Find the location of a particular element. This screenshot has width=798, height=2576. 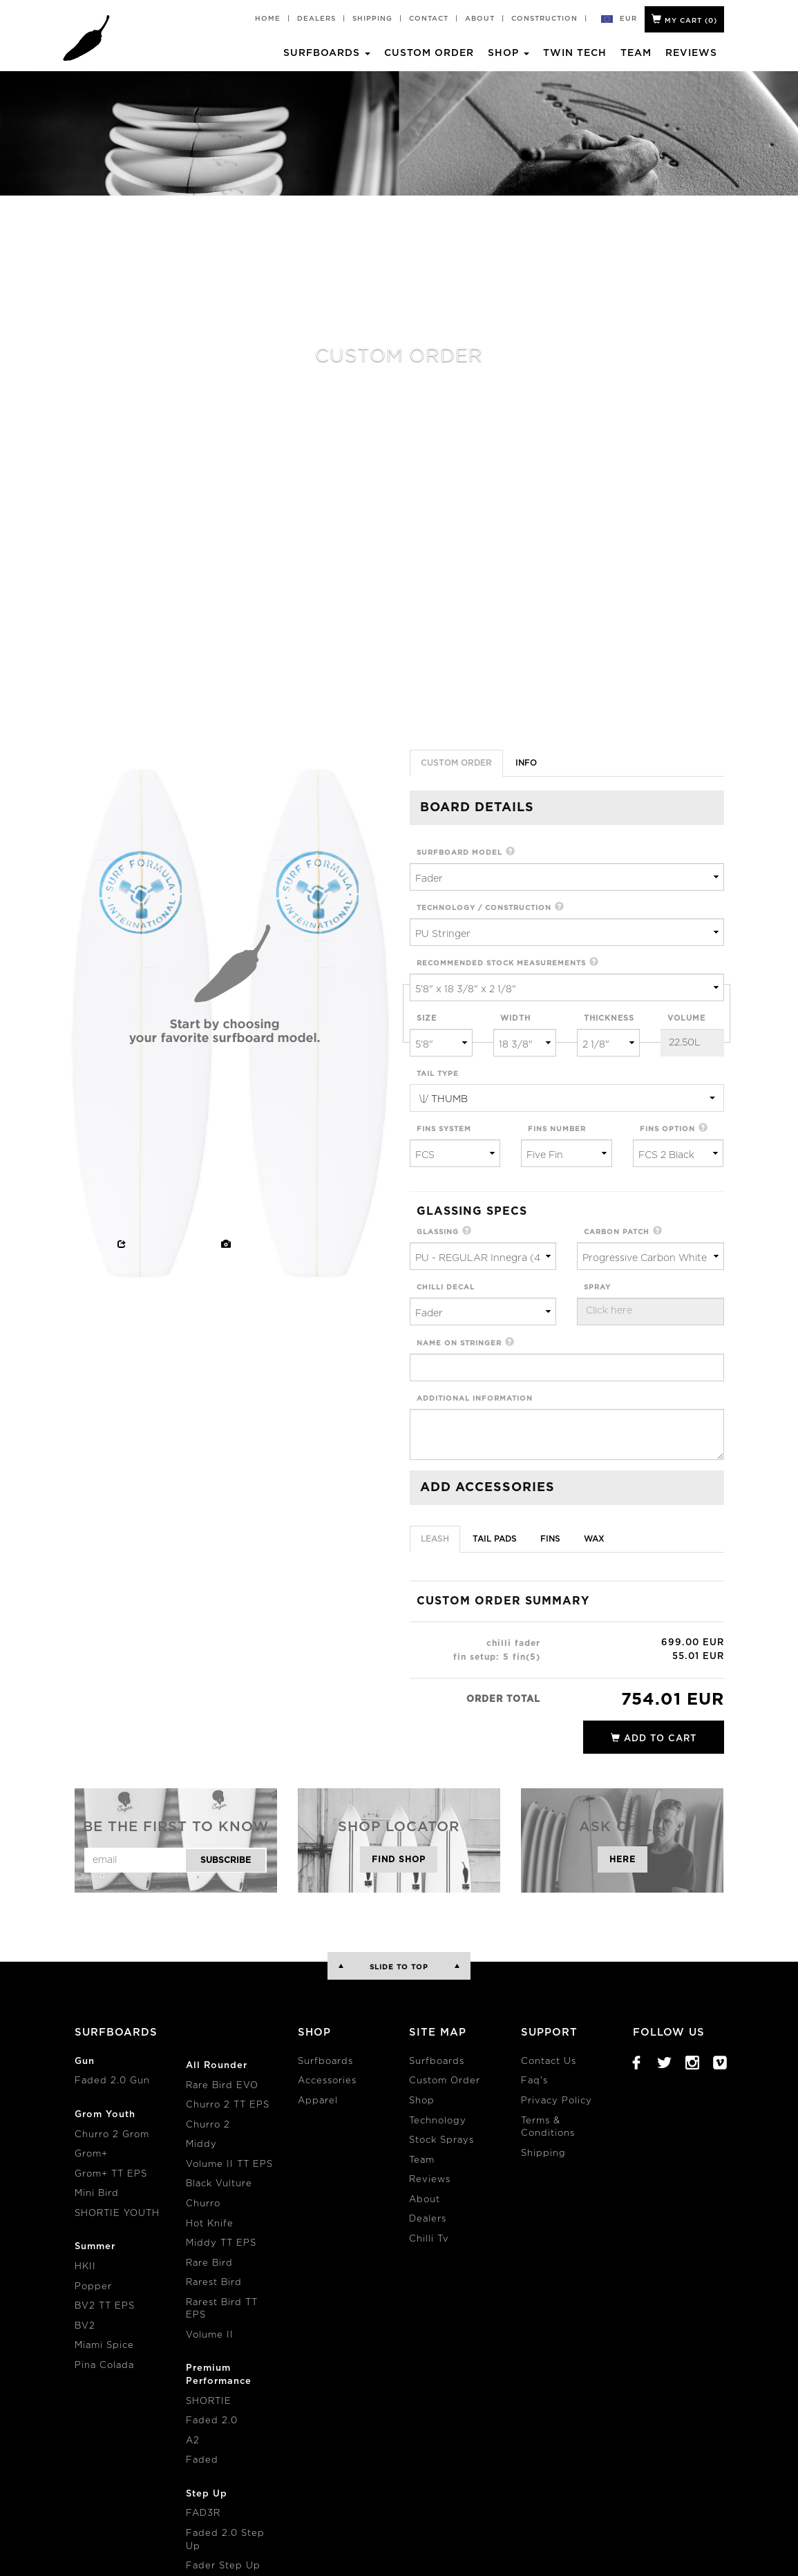

Technology is located at coordinates (437, 2120).